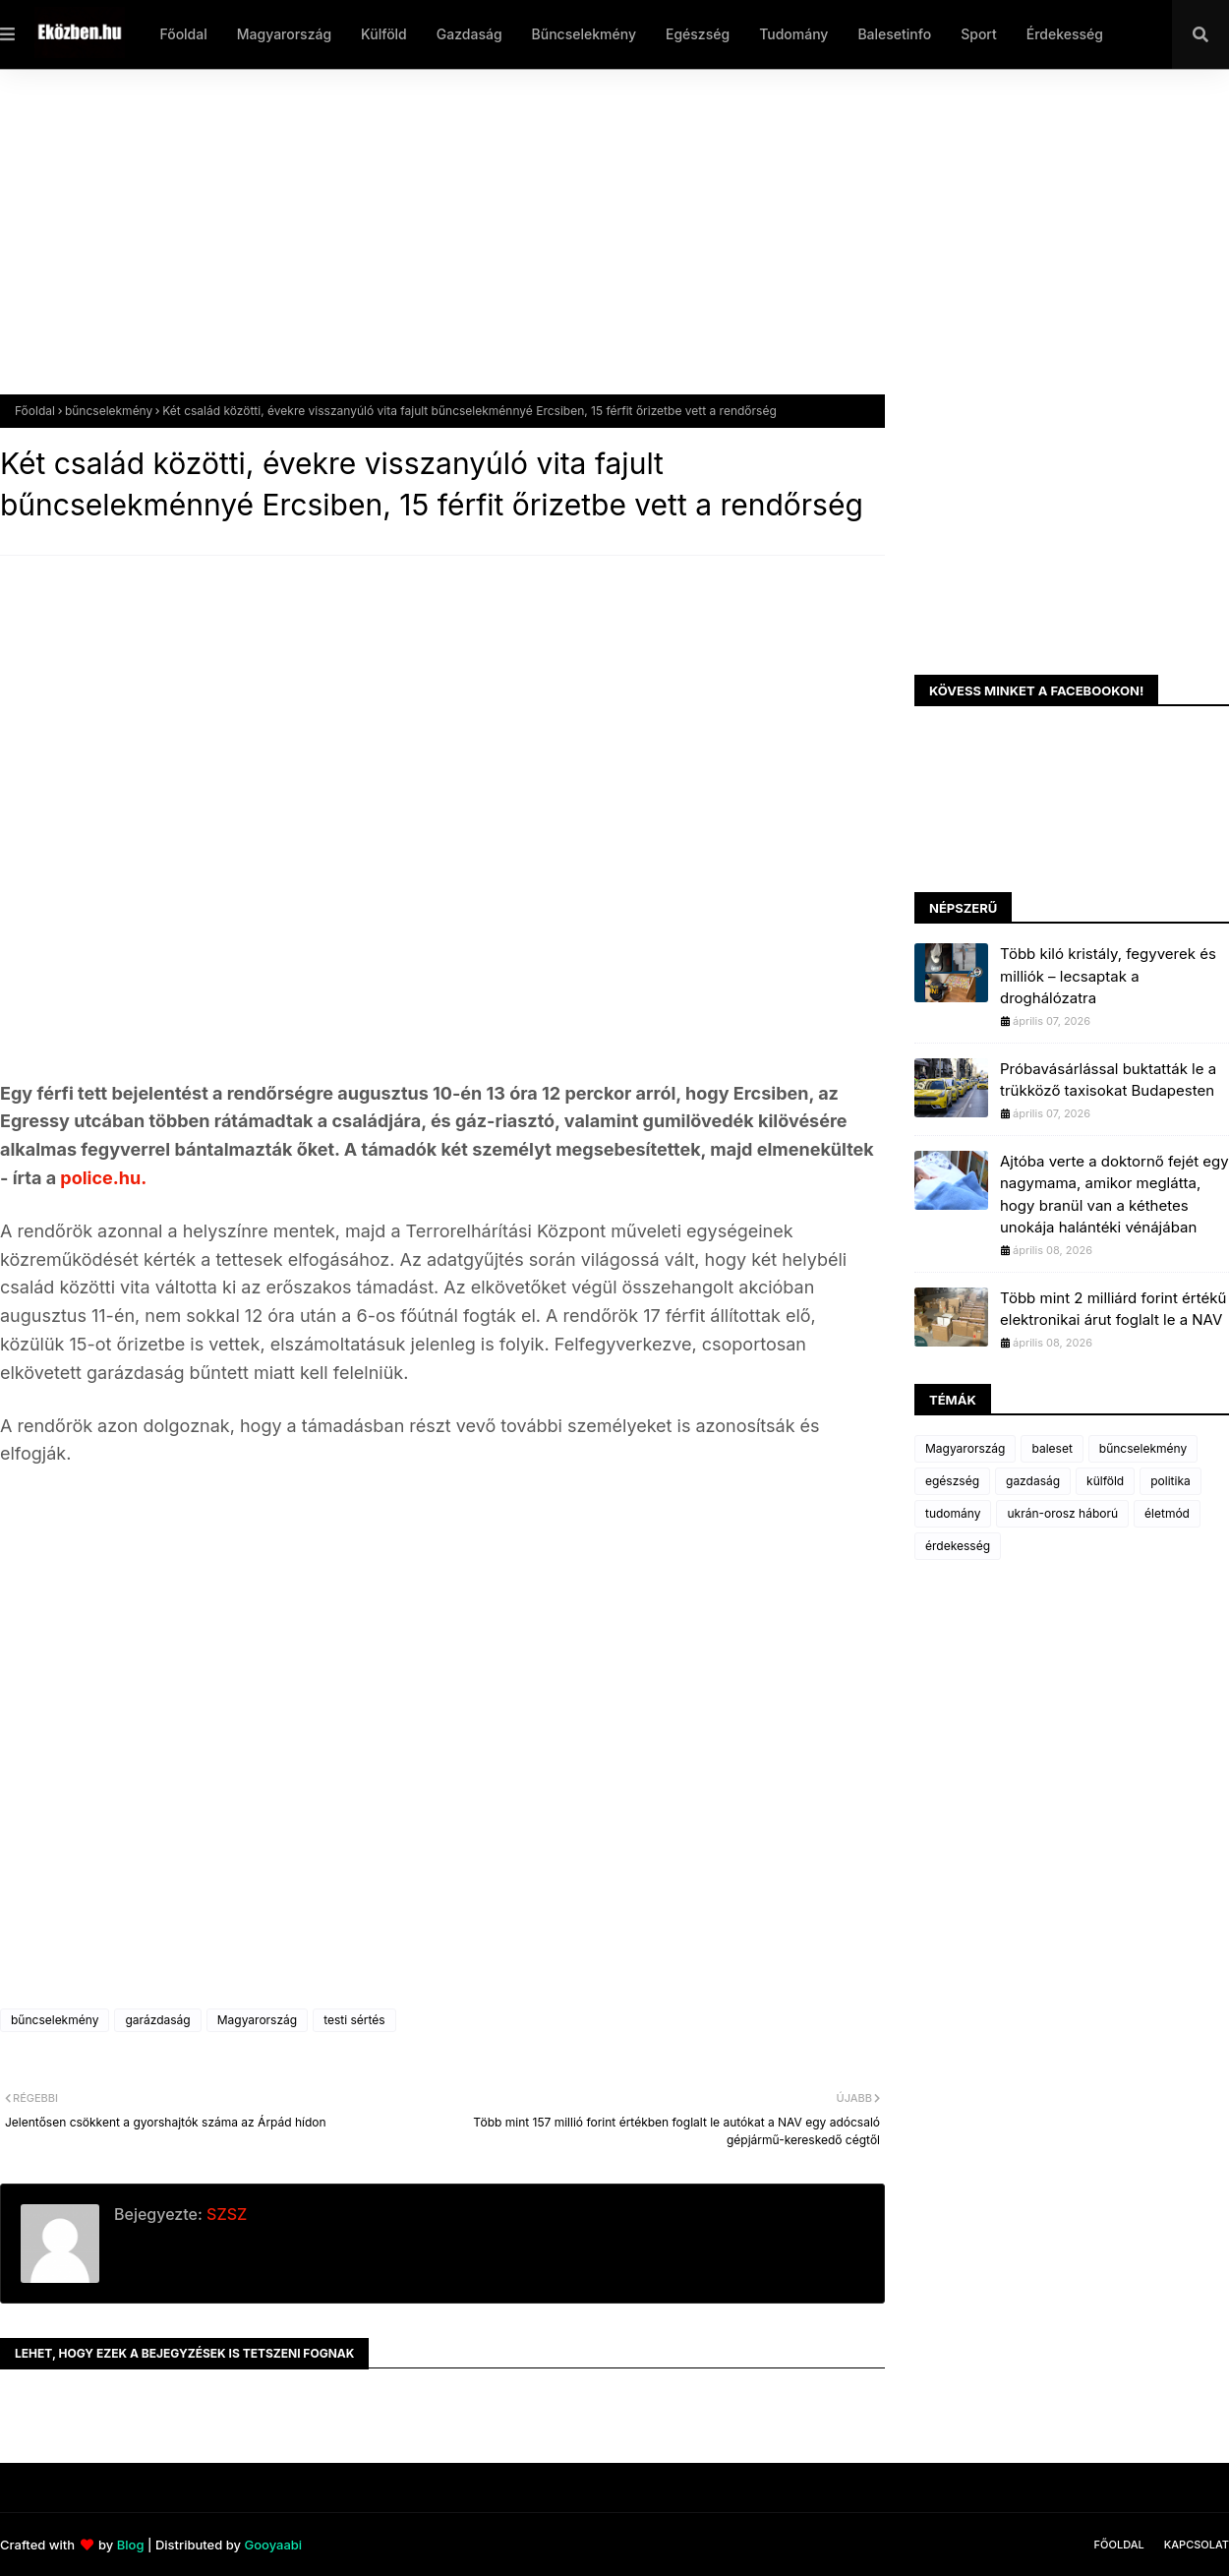  What do you see at coordinates (469, 34) in the screenshot?
I see `Gazdaság [menuitem]` at bounding box center [469, 34].